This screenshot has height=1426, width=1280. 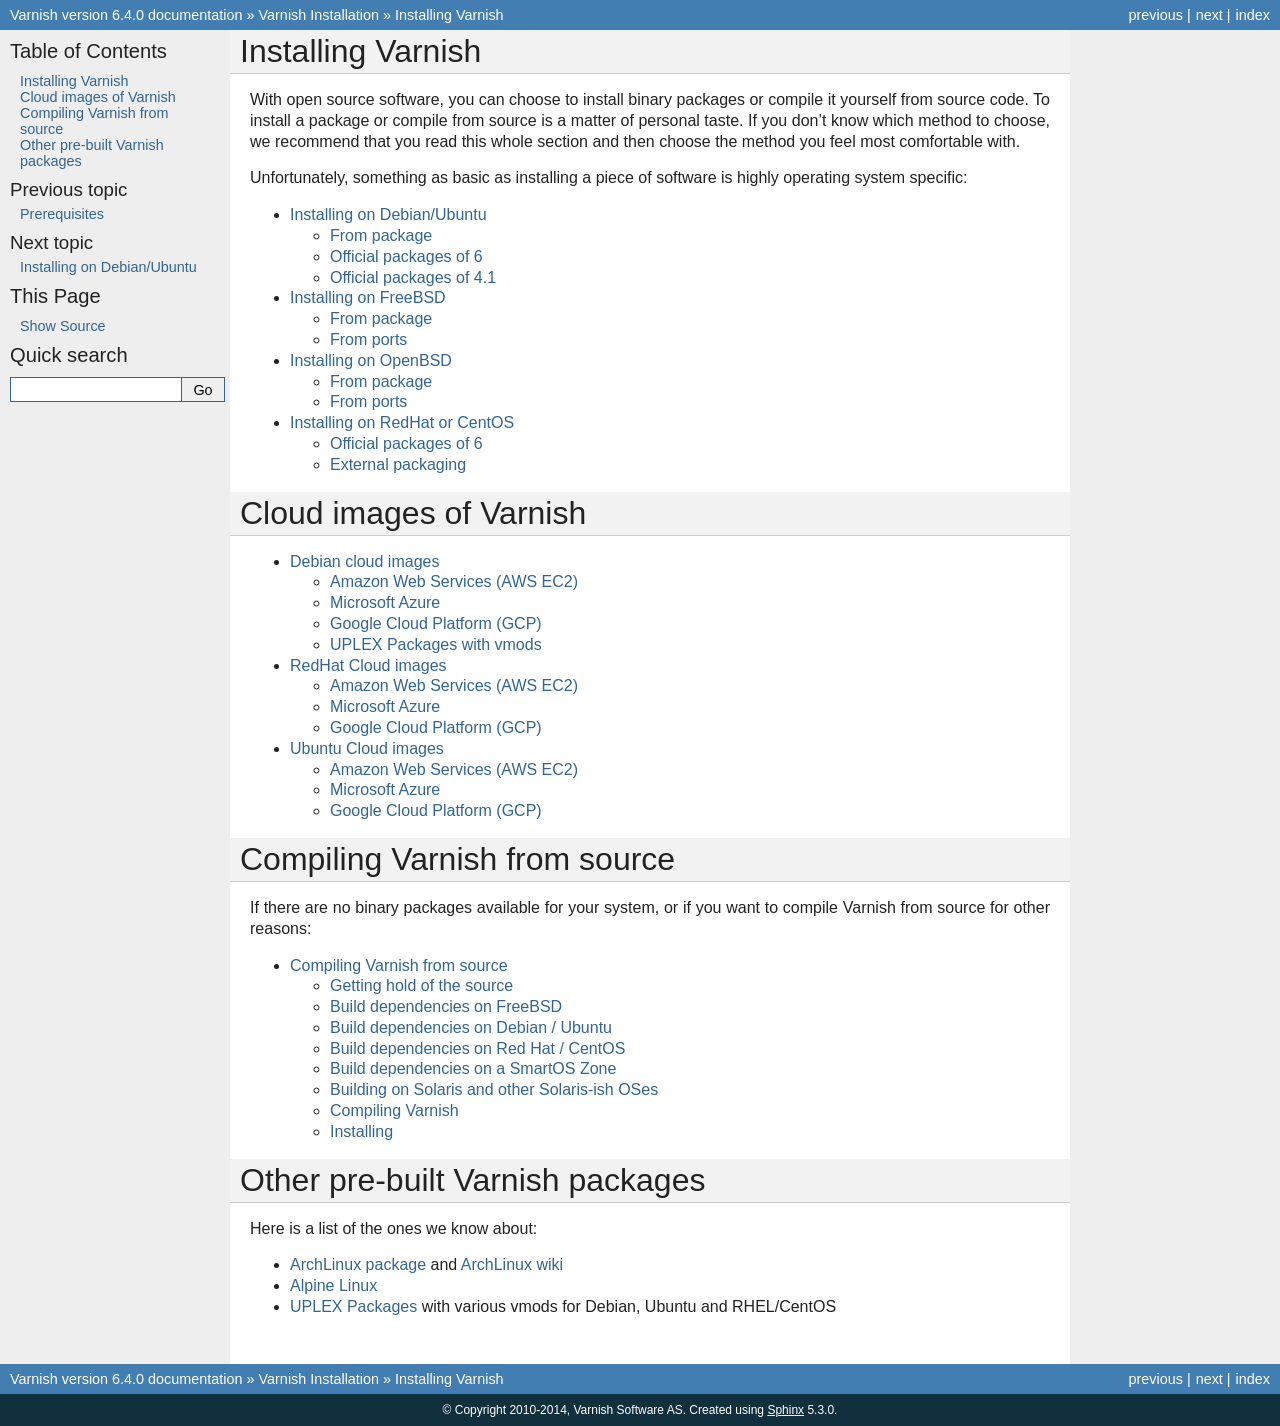 What do you see at coordinates (368, 339) in the screenshot?
I see `From ports` at bounding box center [368, 339].